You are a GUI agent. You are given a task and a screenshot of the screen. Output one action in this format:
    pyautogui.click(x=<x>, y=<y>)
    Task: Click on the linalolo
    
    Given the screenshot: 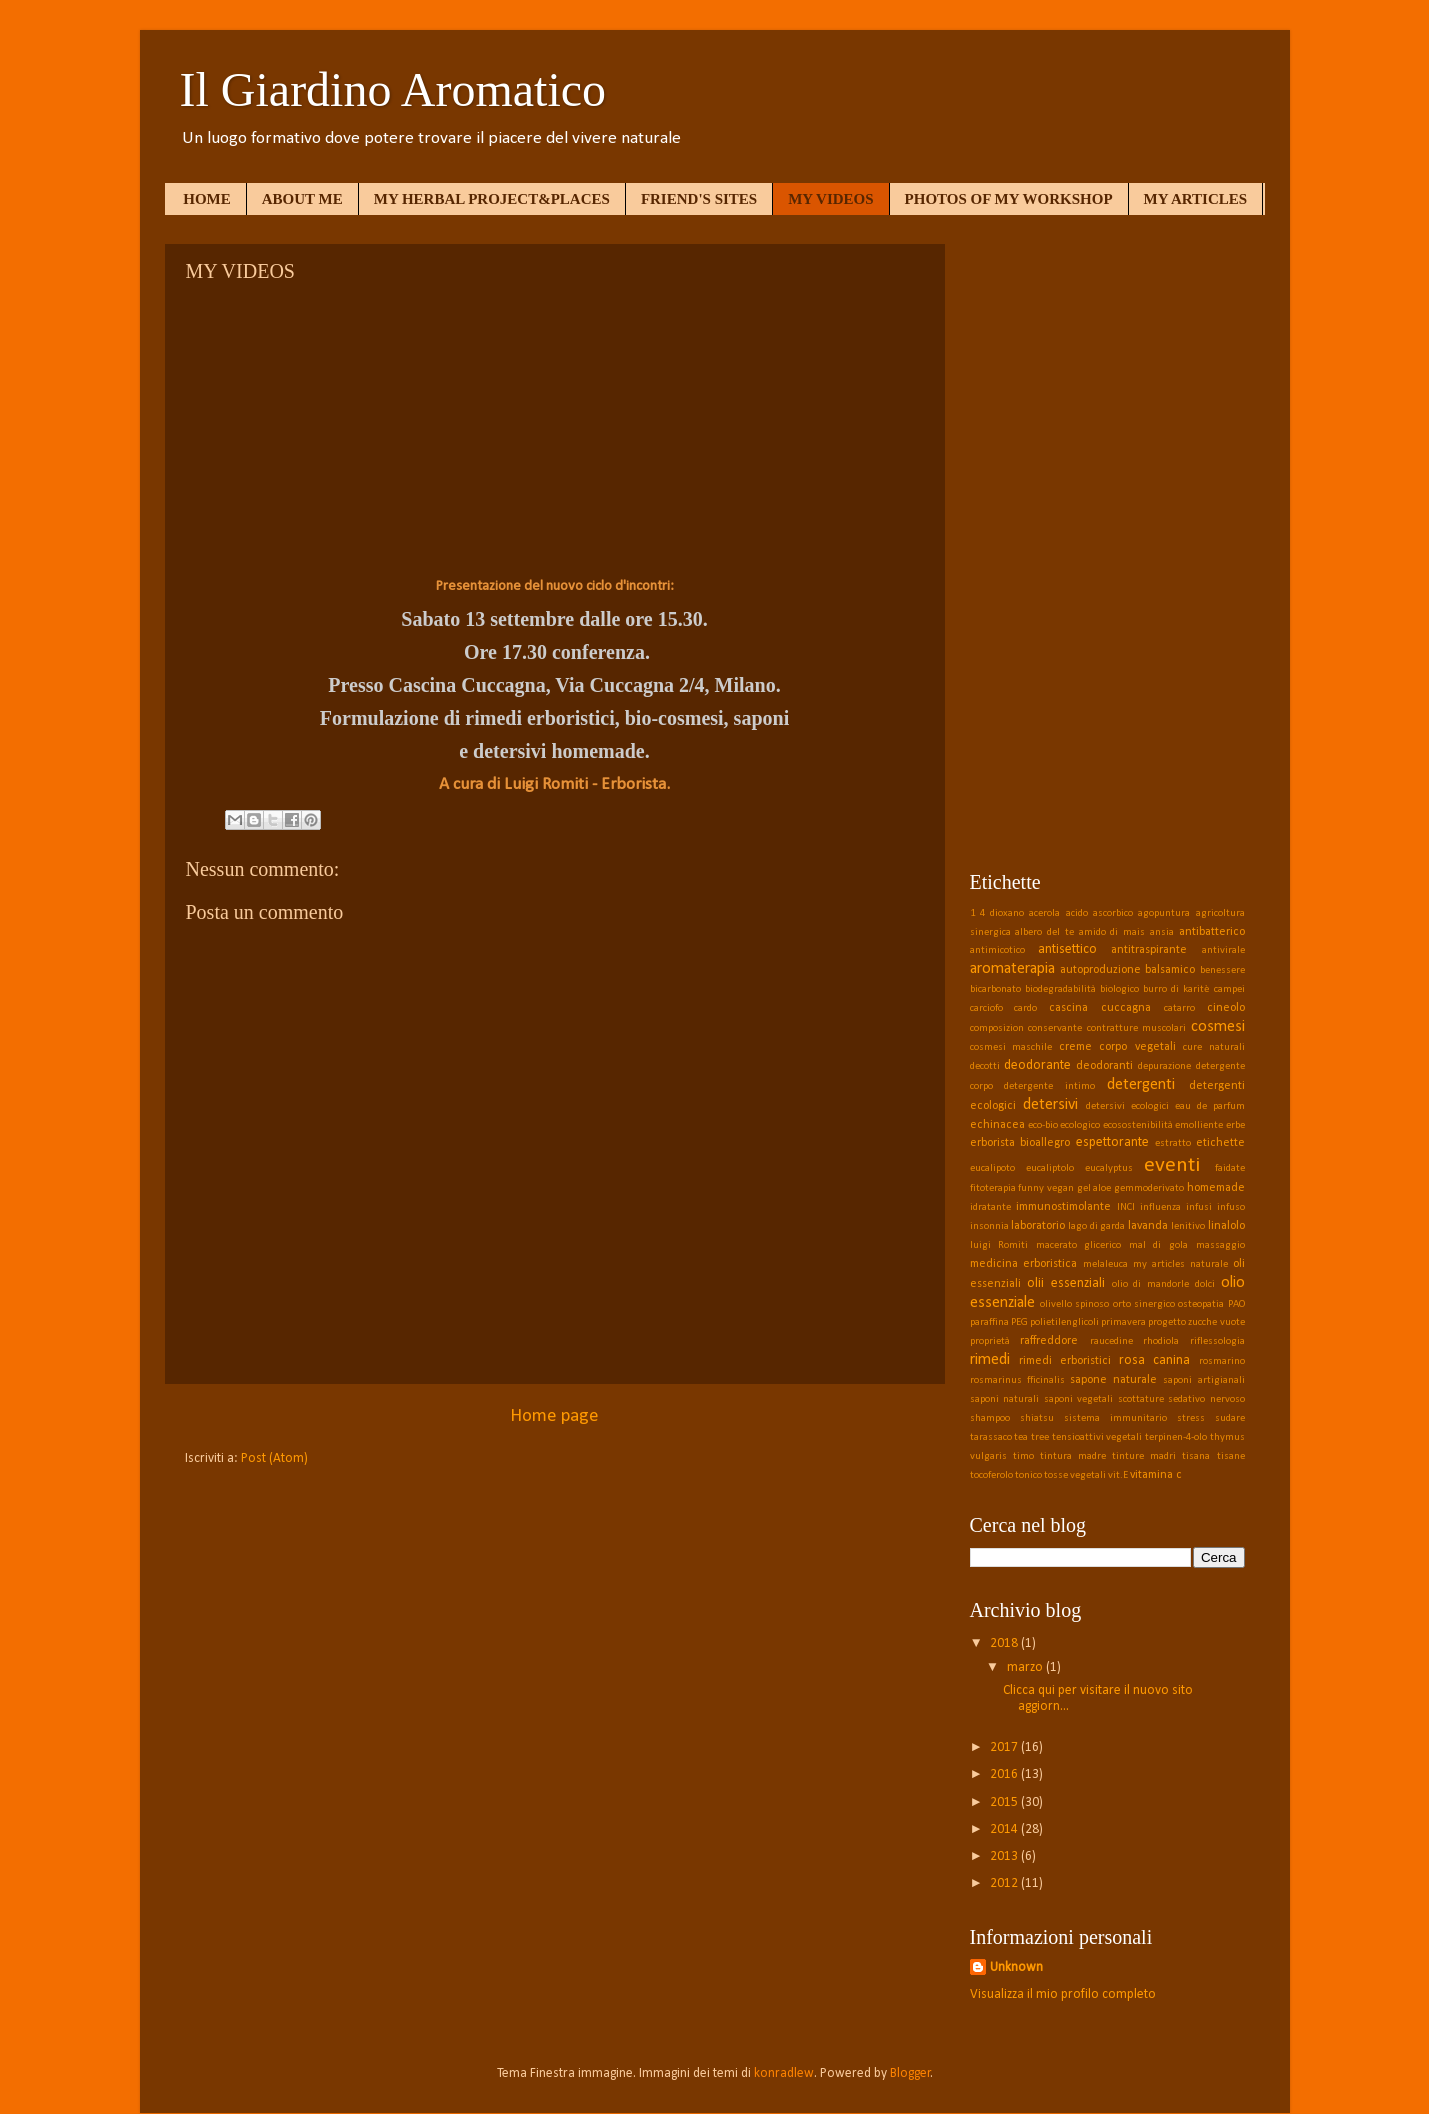 What is the action you would take?
    pyautogui.click(x=1226, y=1226)
    